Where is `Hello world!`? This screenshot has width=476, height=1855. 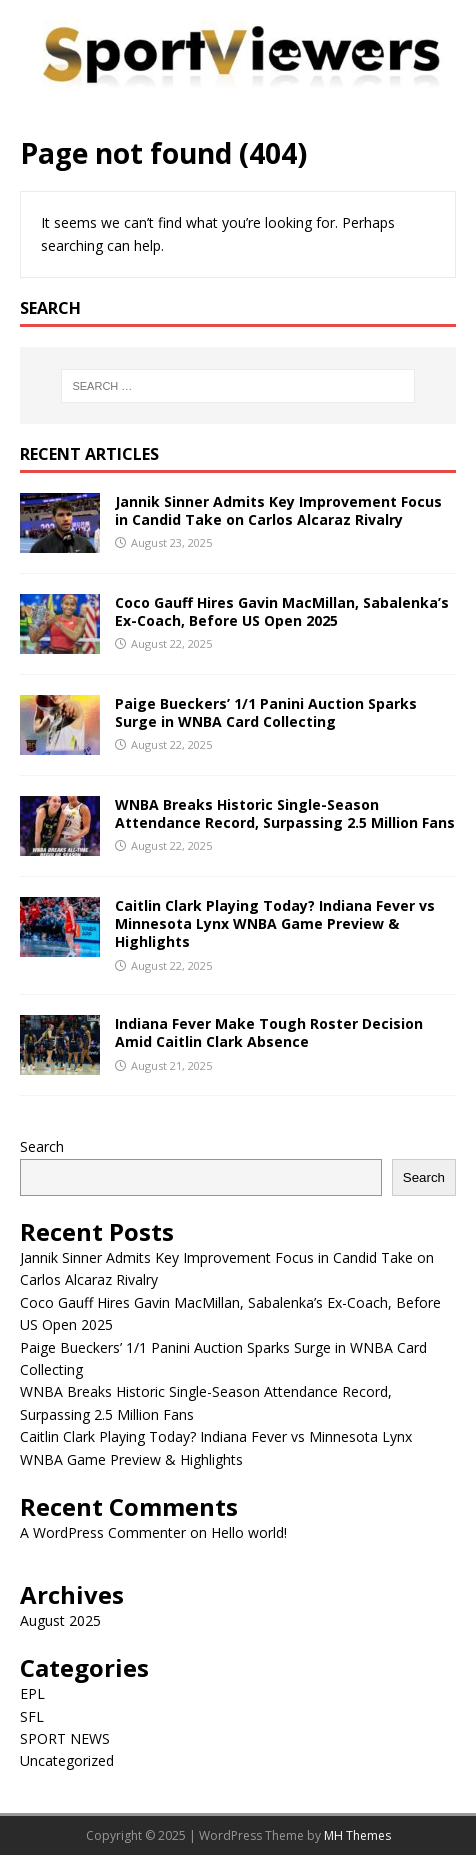 Hello world! is located at coordinates (249, 1532).